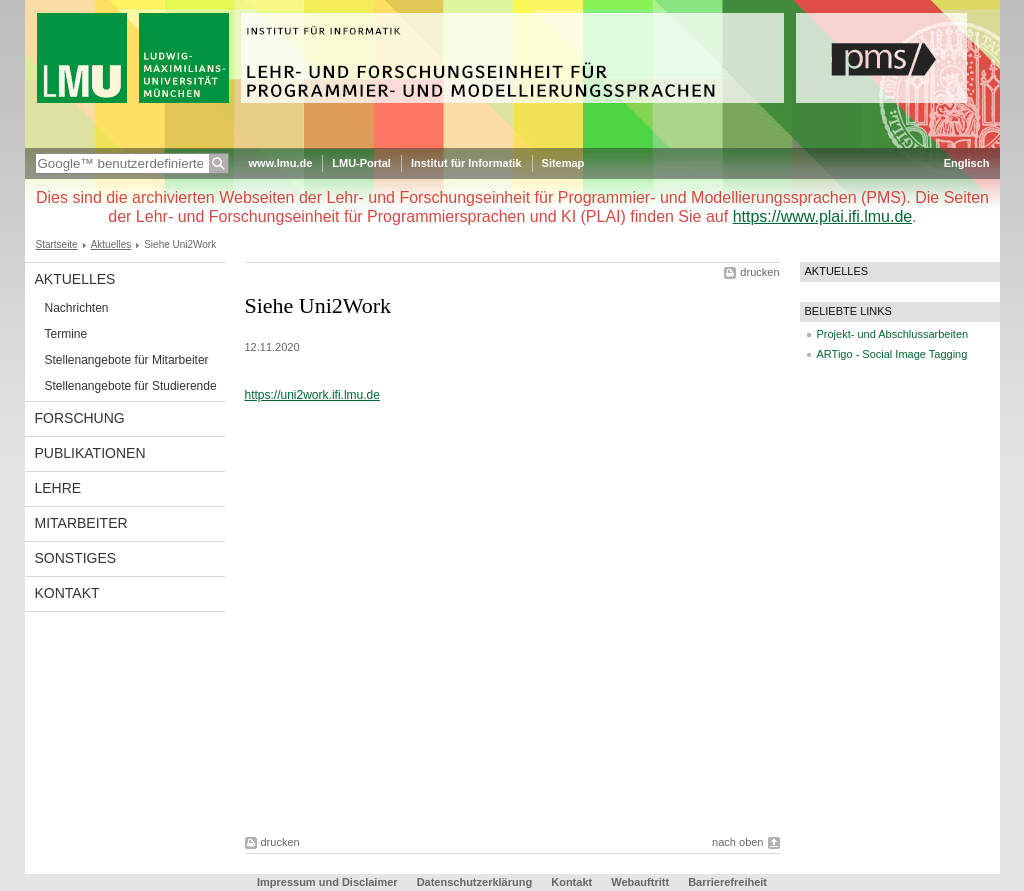 This screenshot has width=1024, height=891. What do you see at coordinates (466, 163) in the screenshot?
I see `Institut für Informatik` at bounding box center [466, 163].